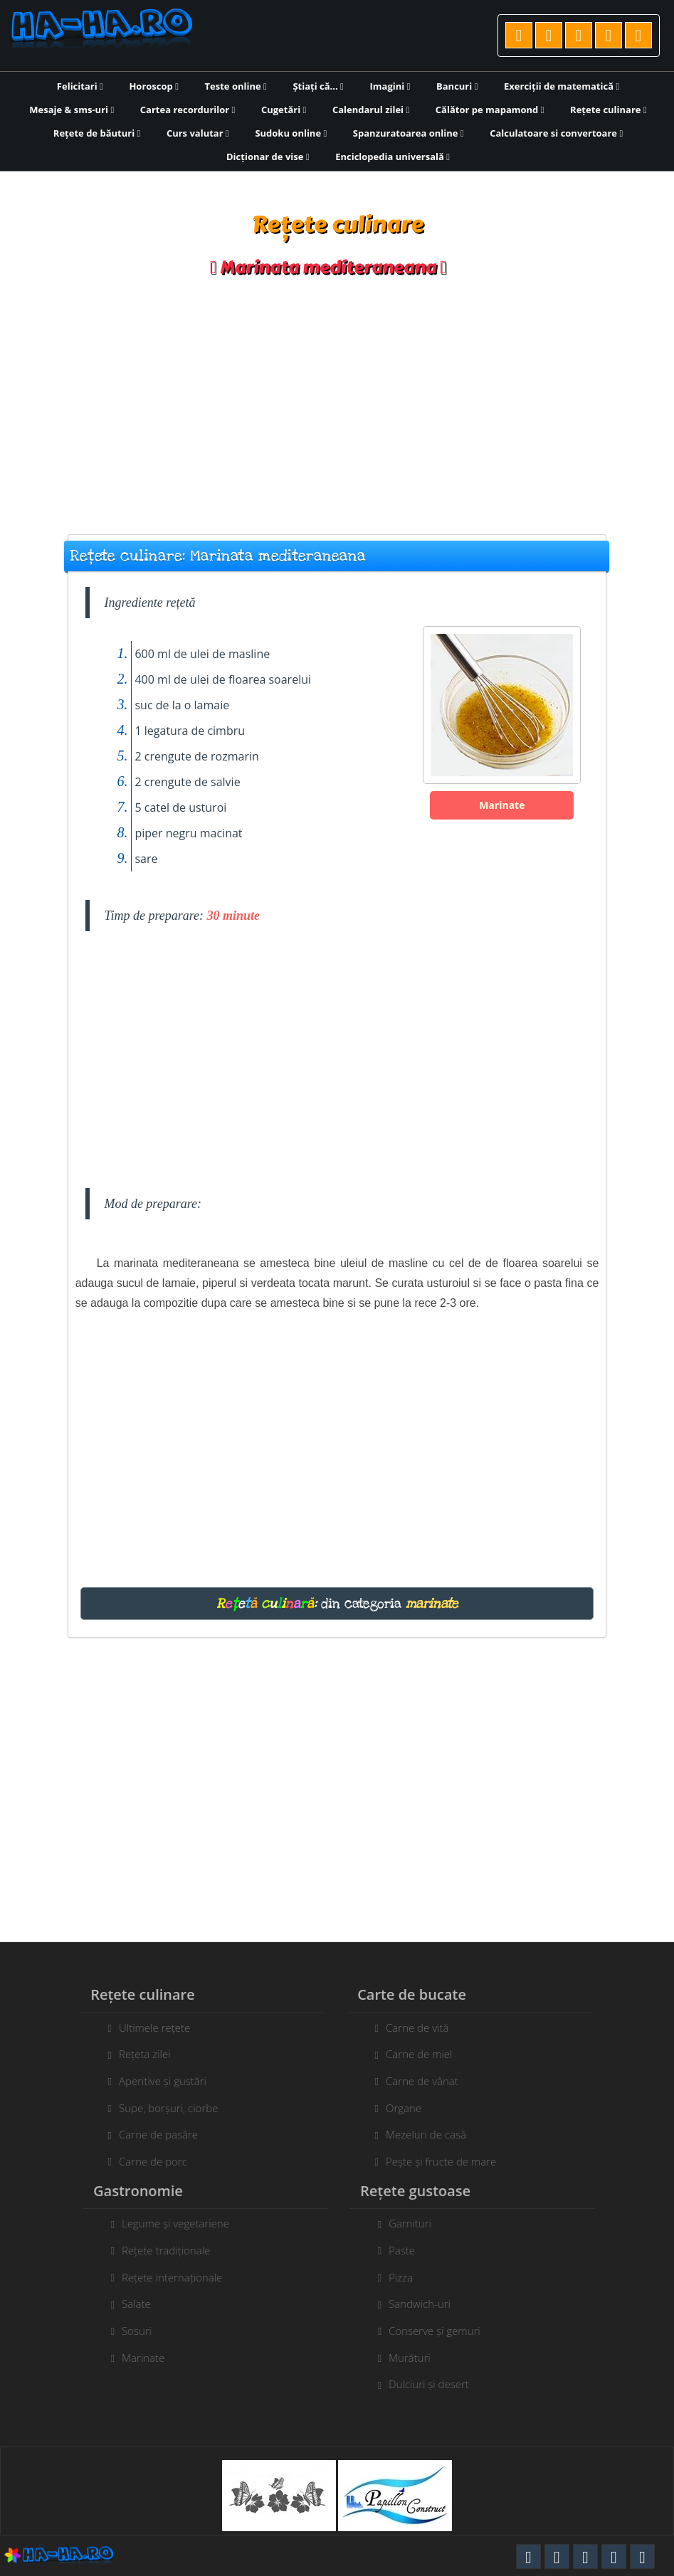  Describe the element at coordinates (137, 2054) in the screenshot. I see `Rețeta zilei` at that location.